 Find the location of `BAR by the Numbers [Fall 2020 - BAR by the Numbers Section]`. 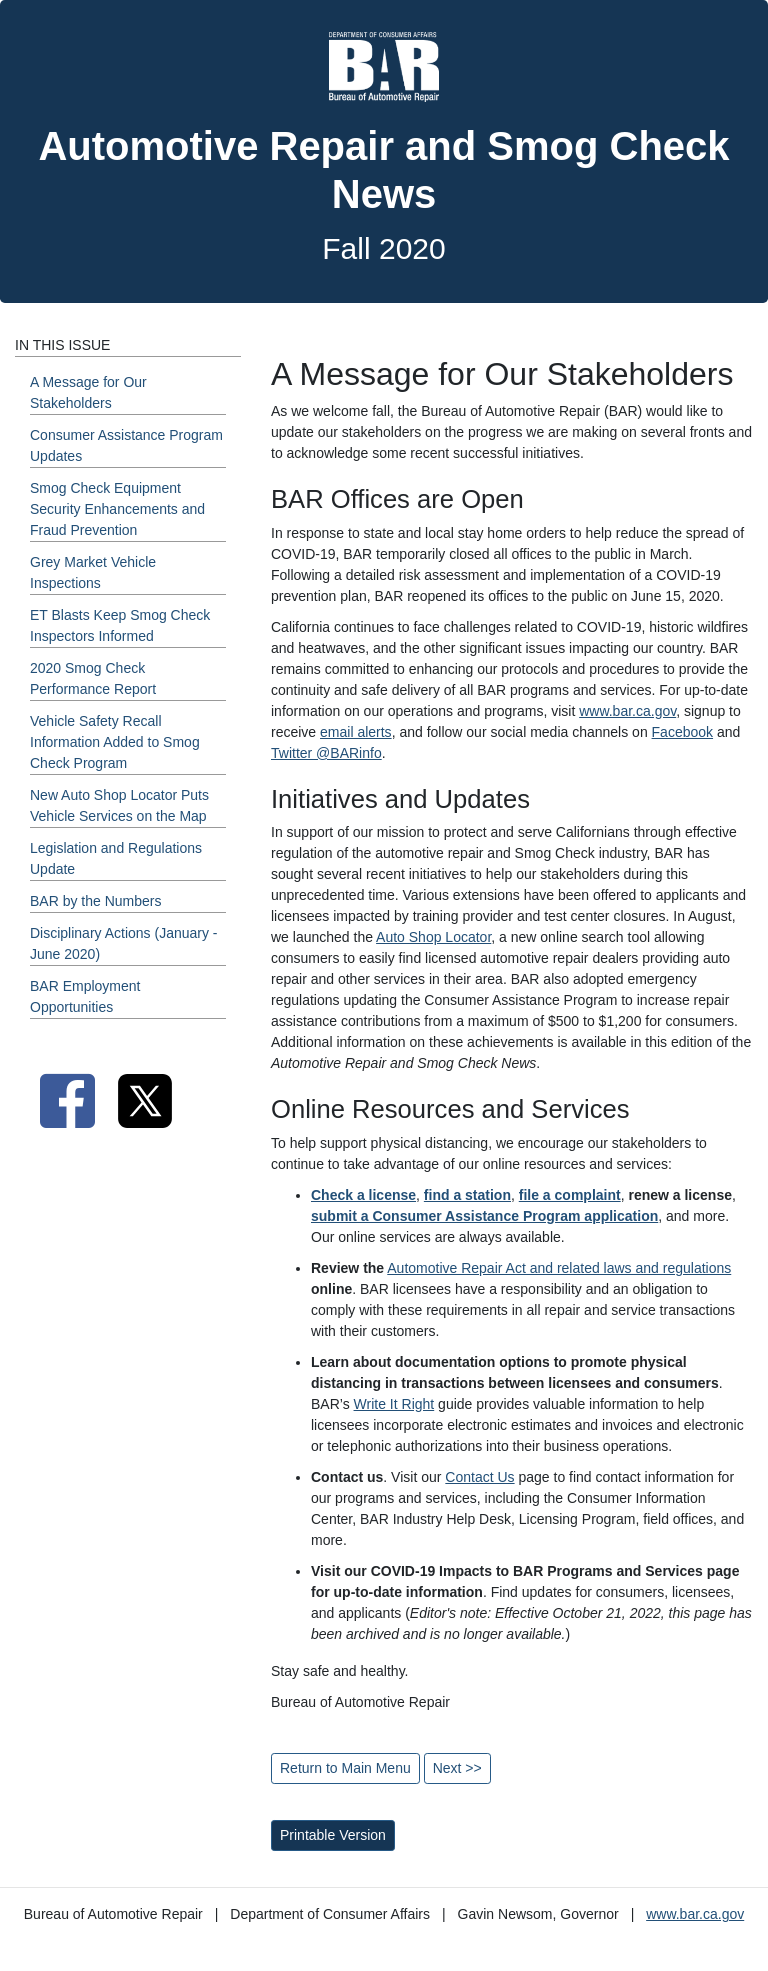

BAR by the Numbers [Fall 2020 - BAR by the Numbers Section] is located at coordinates (96, 901).